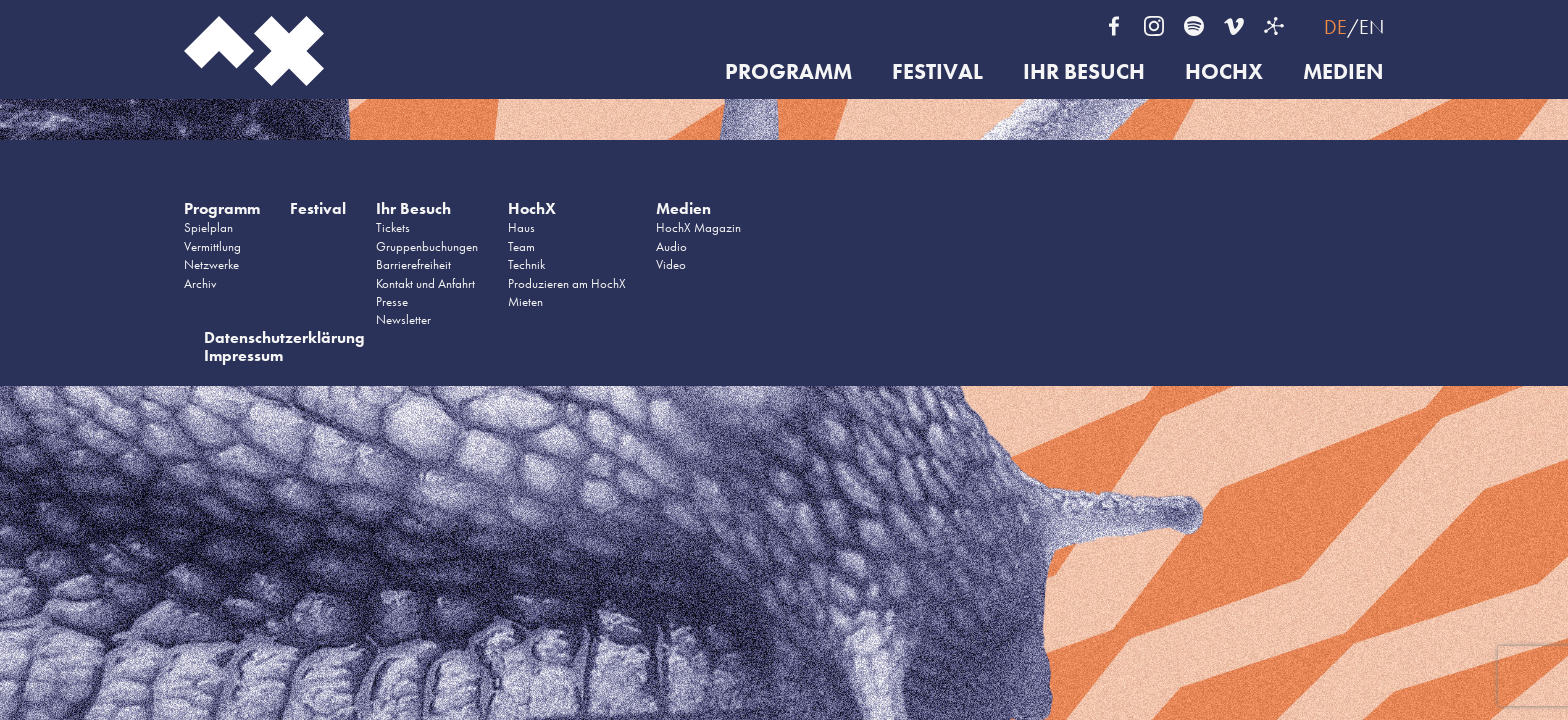  I want to click on Video, so click(671, 264).